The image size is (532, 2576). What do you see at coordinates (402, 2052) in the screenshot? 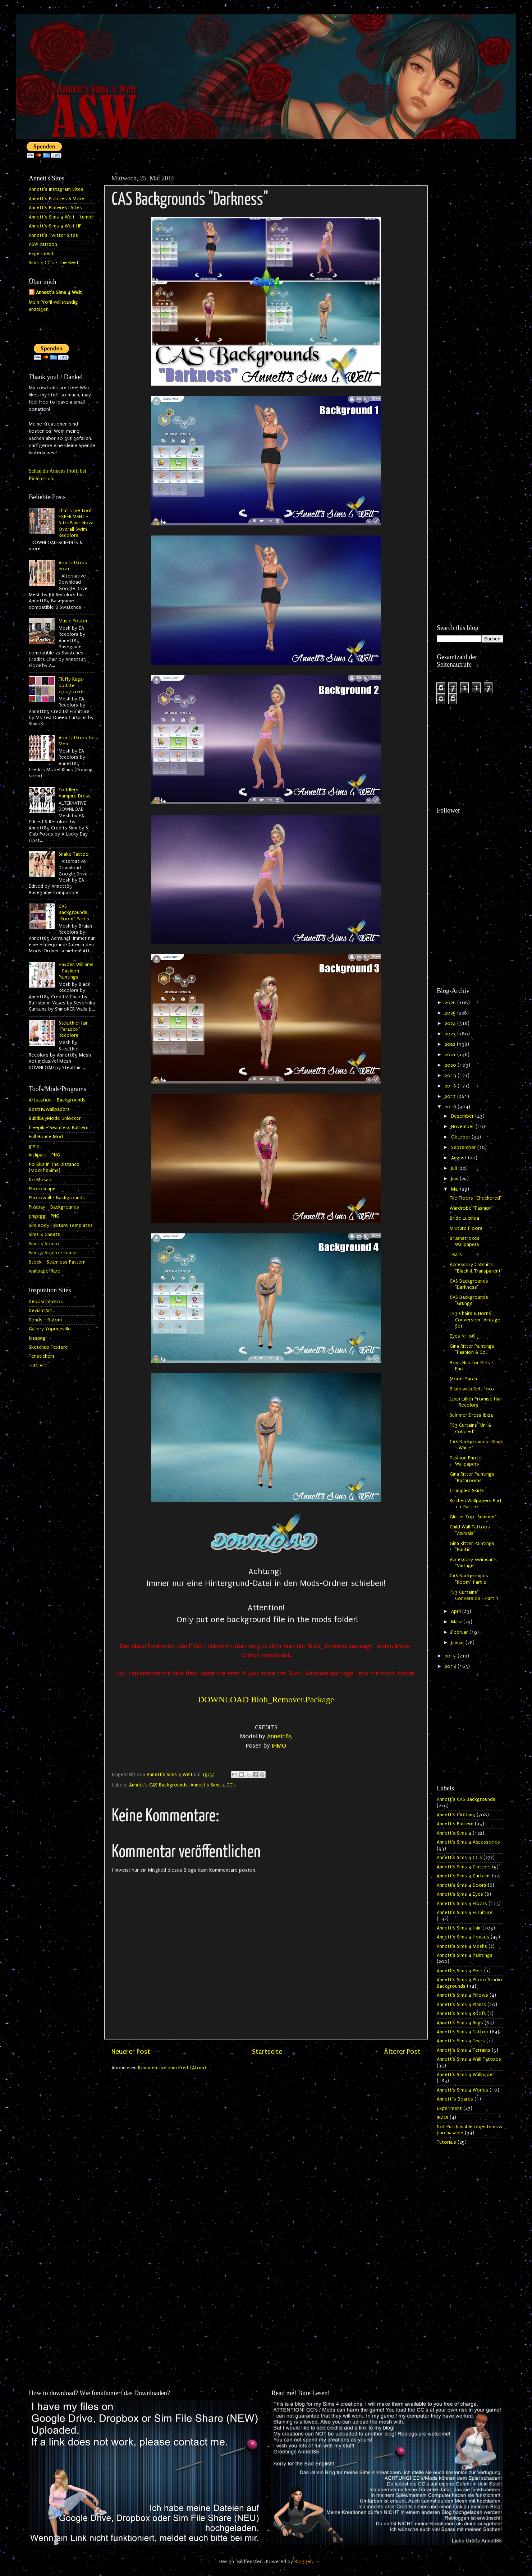
I see `Älterer Post` at bounding box center [402, 2052].